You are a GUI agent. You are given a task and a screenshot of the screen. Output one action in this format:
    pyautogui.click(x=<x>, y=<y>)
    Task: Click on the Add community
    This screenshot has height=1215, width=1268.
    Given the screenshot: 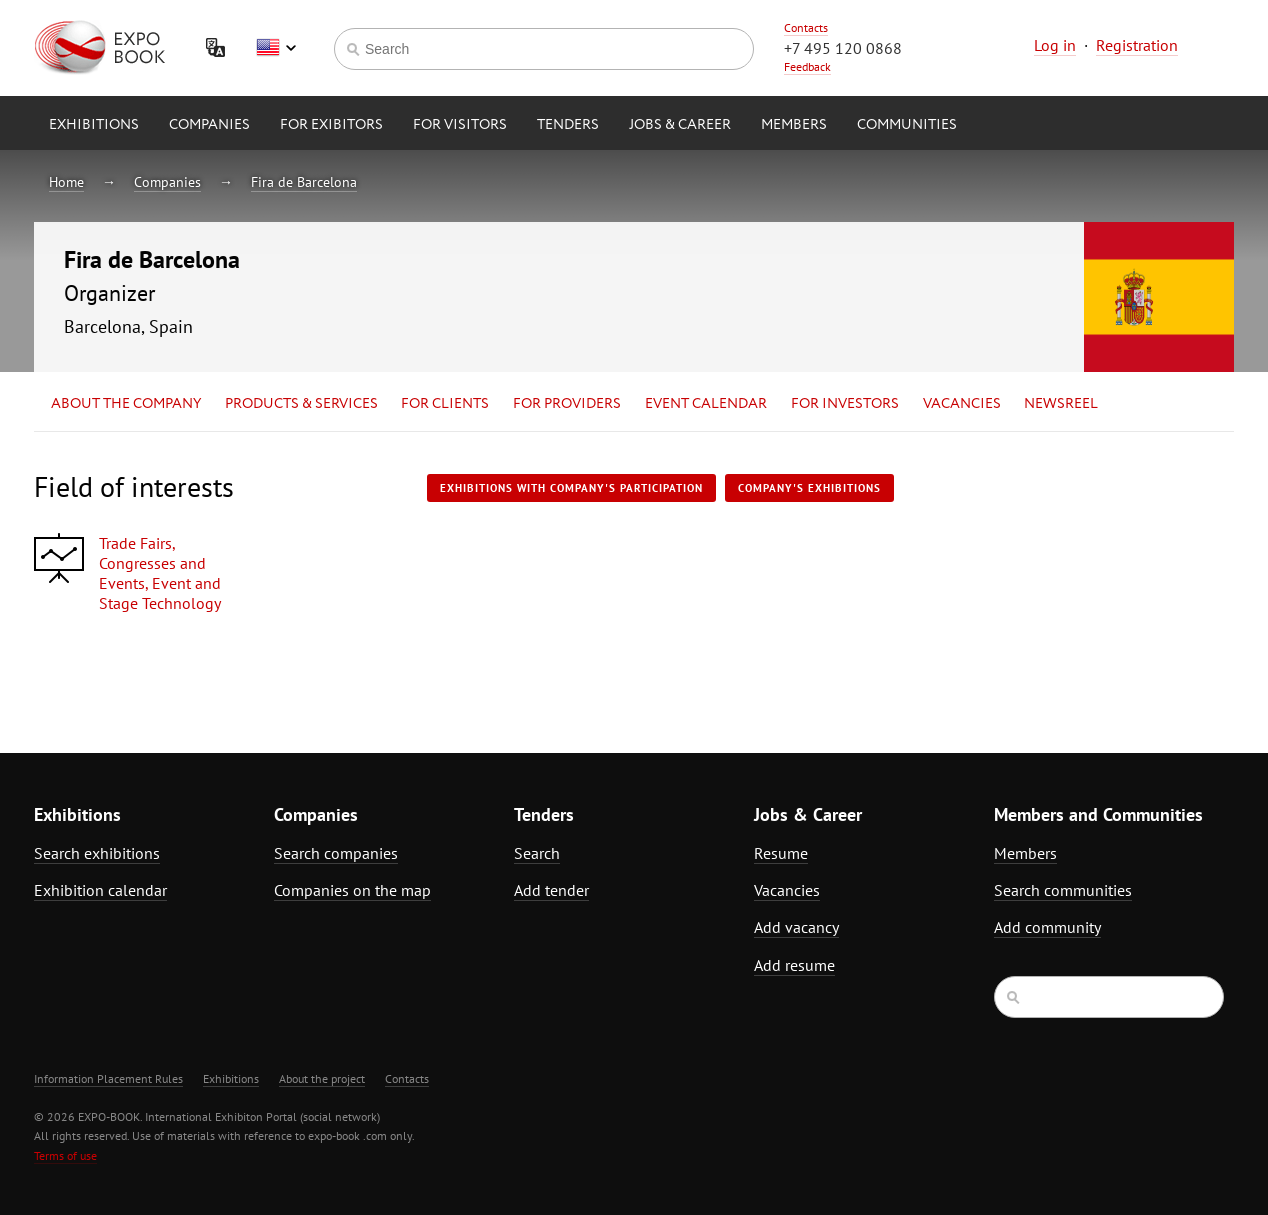 What is the action you would take?
    pyautogui.click(x=1047, y=927)
    